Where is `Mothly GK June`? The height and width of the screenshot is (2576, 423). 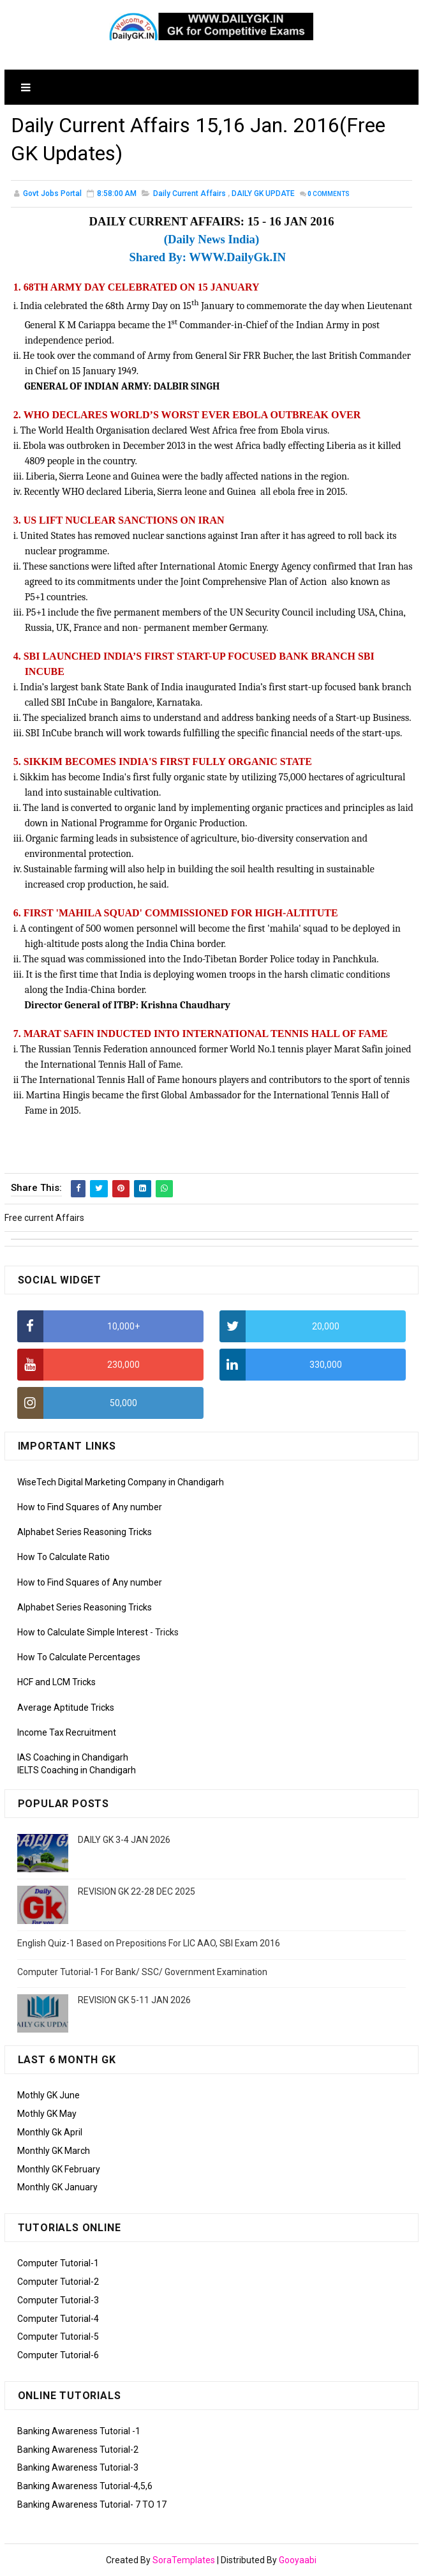 Mothly GK June is located at coordinates (48, 2095).